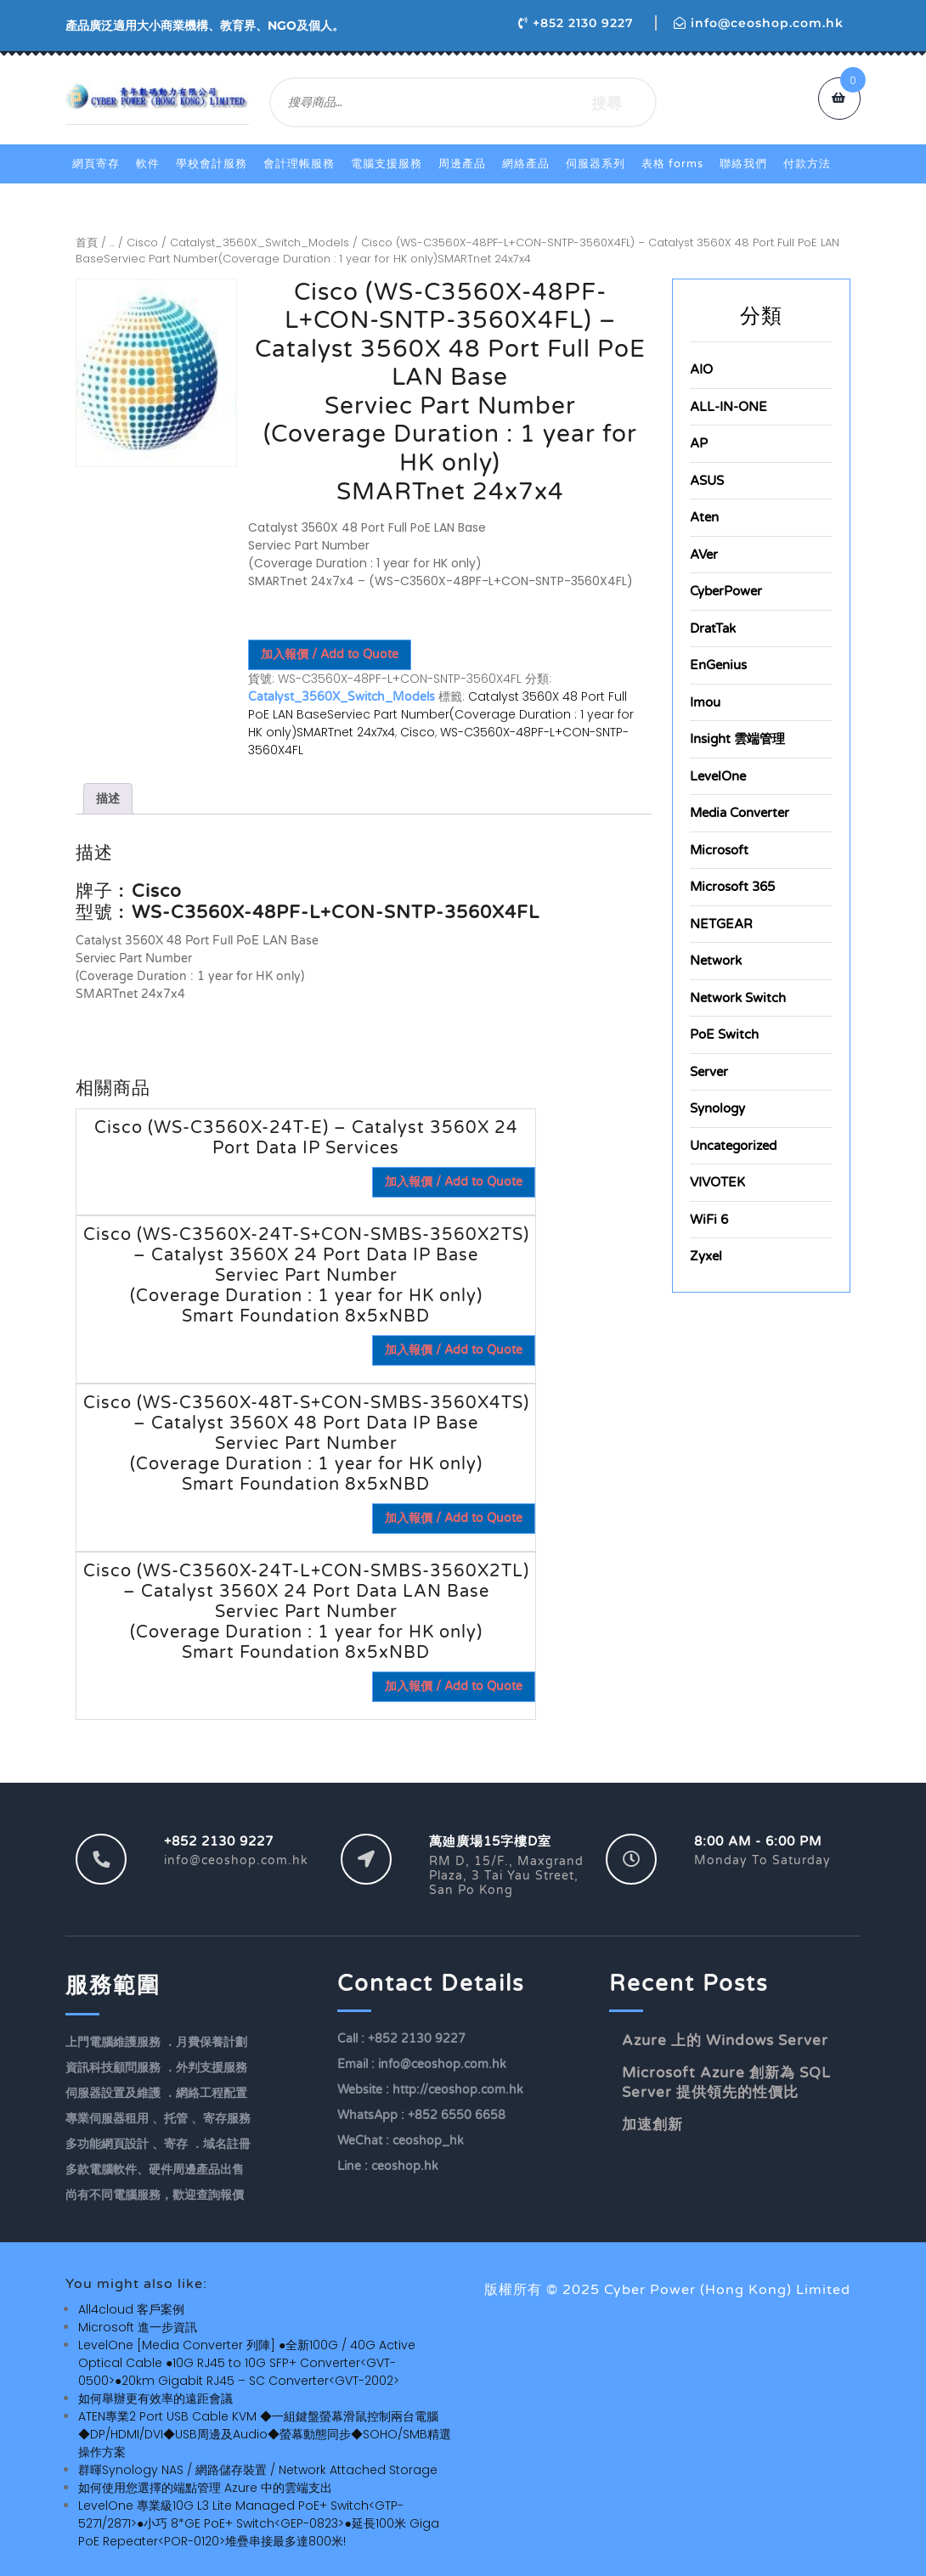 This screenshot has width=926, height=2576. I want to click on AP, so click(699, 443).